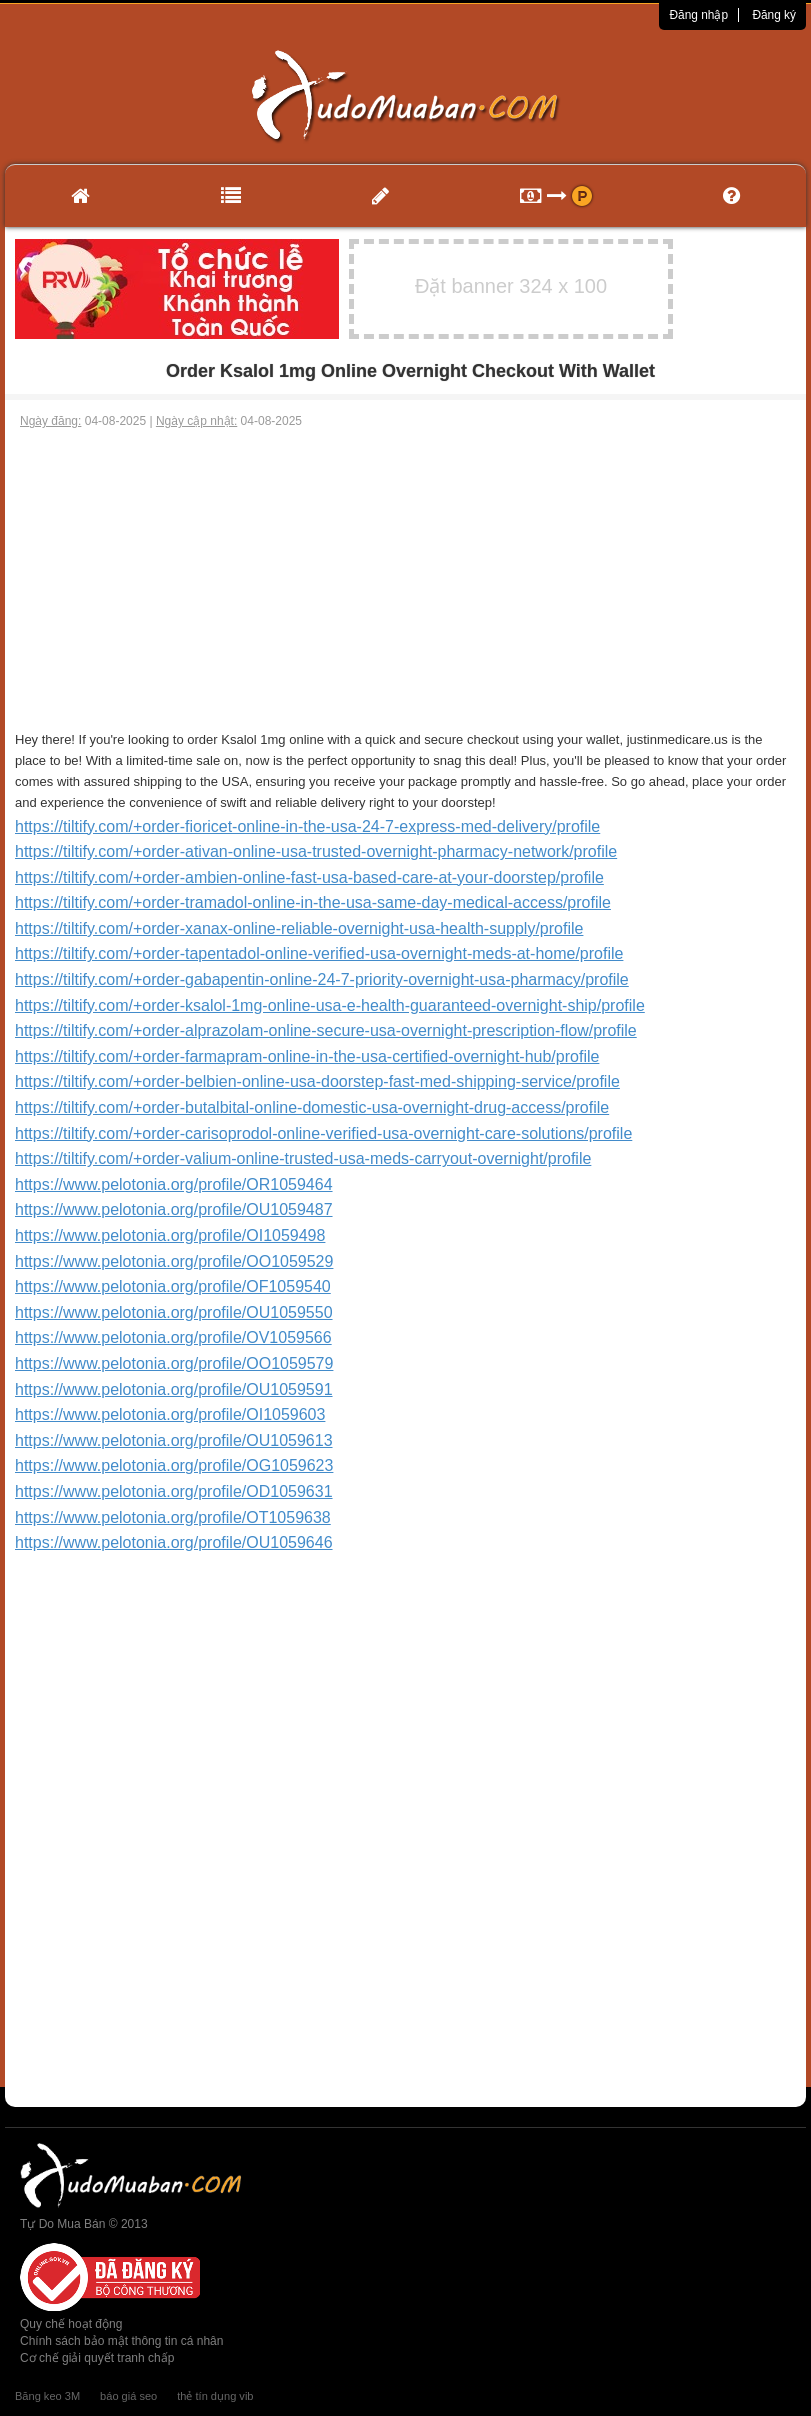 The height and width of the screenshot is (2416, 811). I want to click on https://tiltify.com/+order-ksalol-1mg-online-usa-e-health-guaranteed-overnight-ship/profile, so click(330, 1005).